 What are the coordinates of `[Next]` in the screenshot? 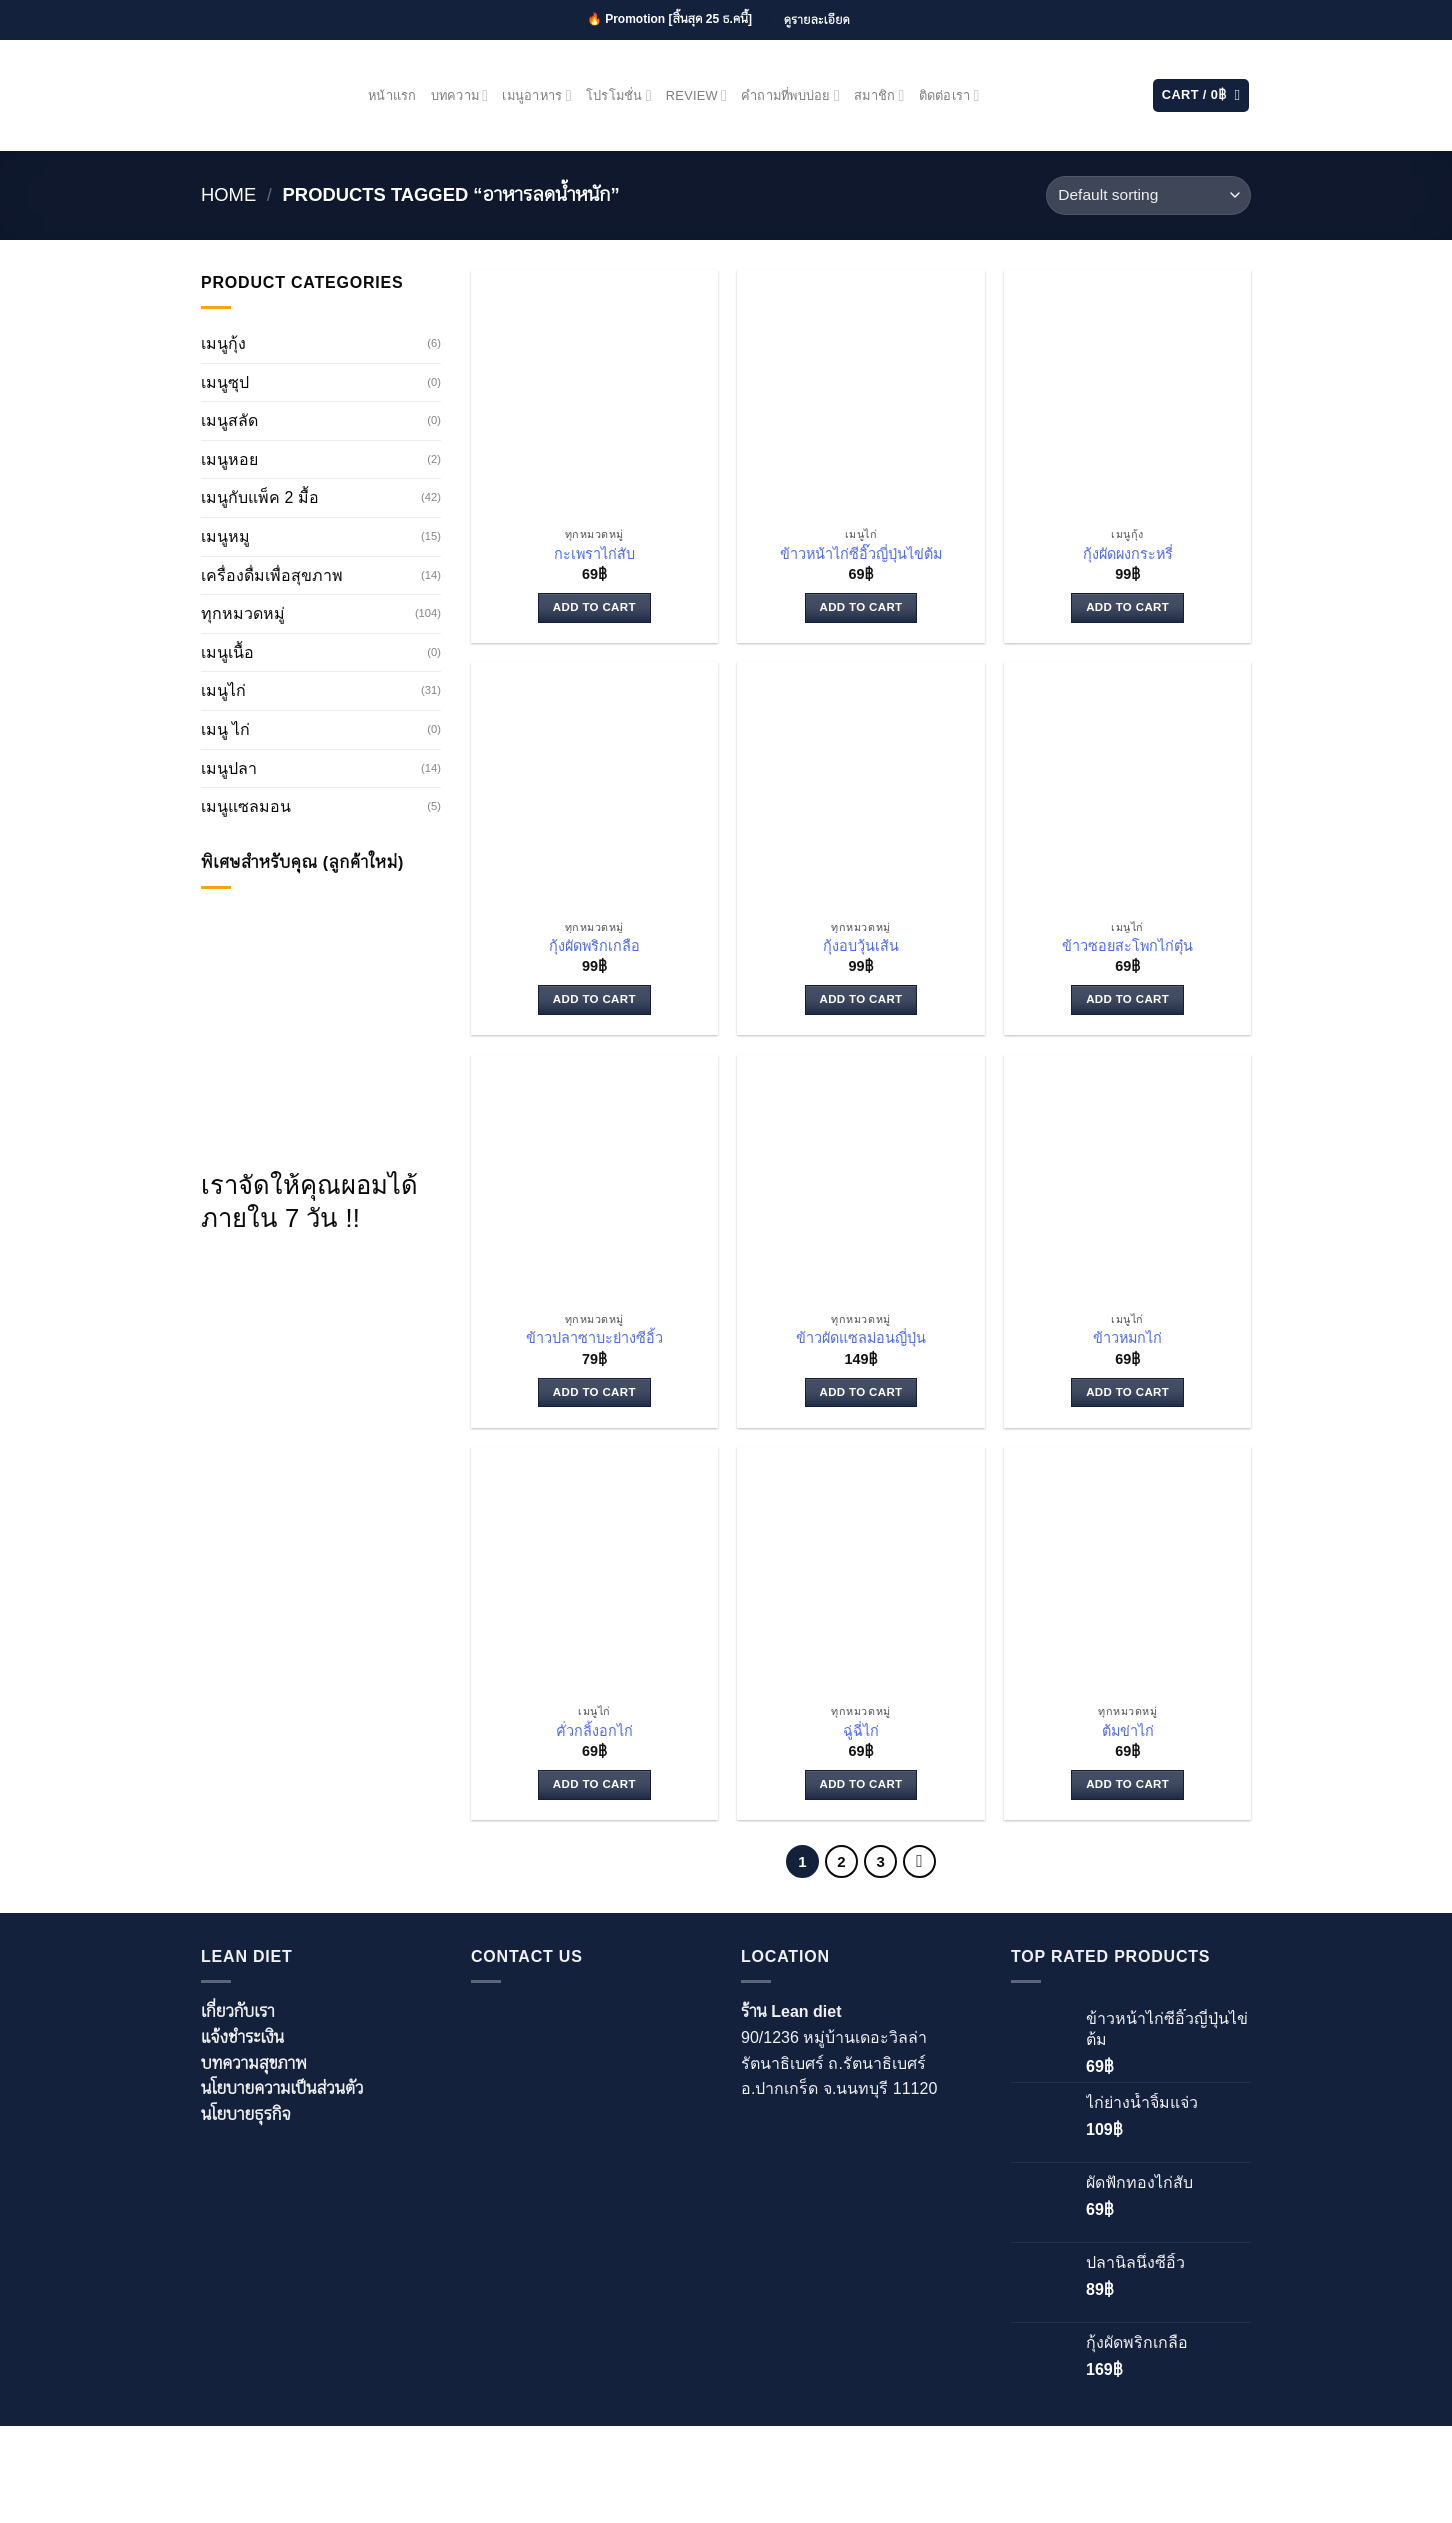 It's located at (920, 1862).